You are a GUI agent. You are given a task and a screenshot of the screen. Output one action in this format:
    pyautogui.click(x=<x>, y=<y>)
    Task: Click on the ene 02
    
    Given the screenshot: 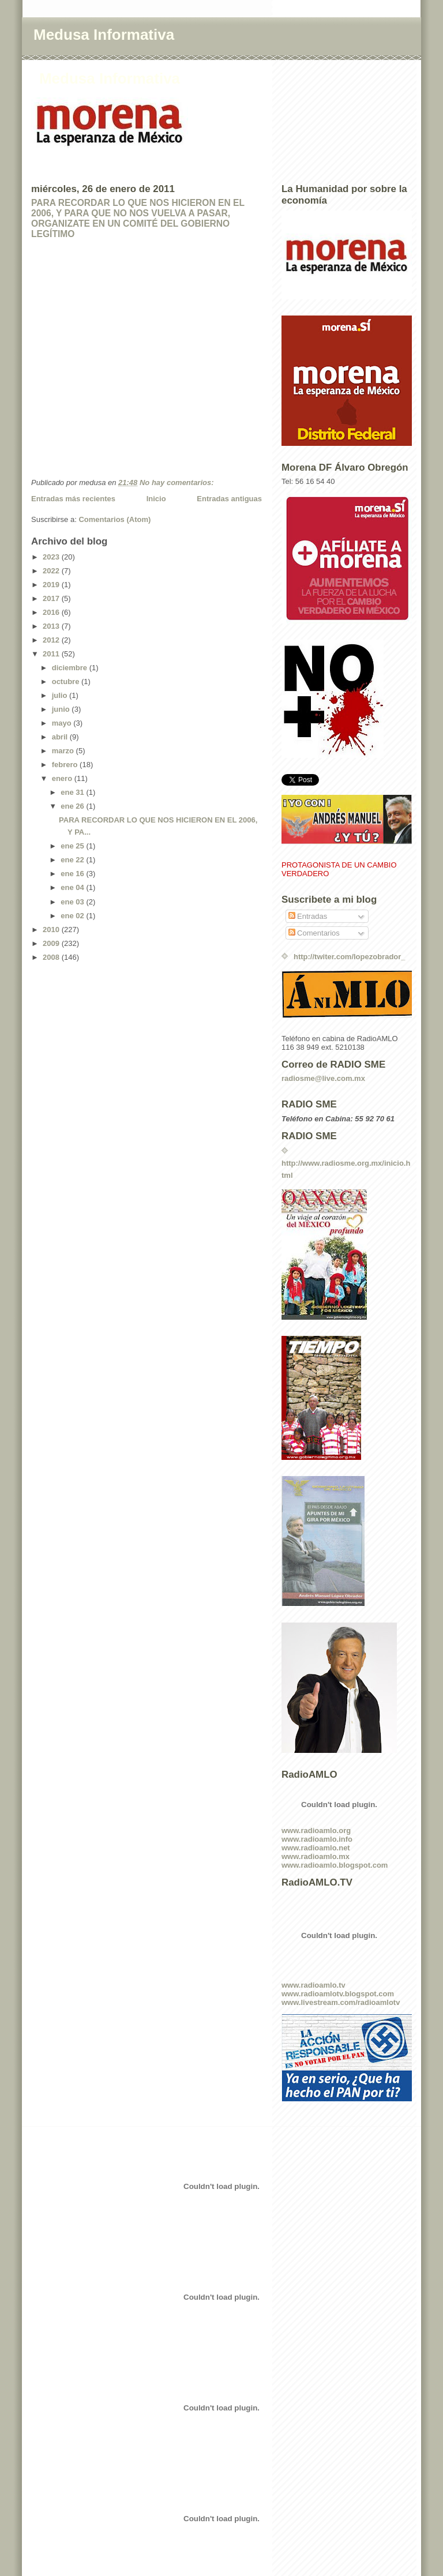 What is the action you would take?
    pyautogui.click(x=73, y=915)
    